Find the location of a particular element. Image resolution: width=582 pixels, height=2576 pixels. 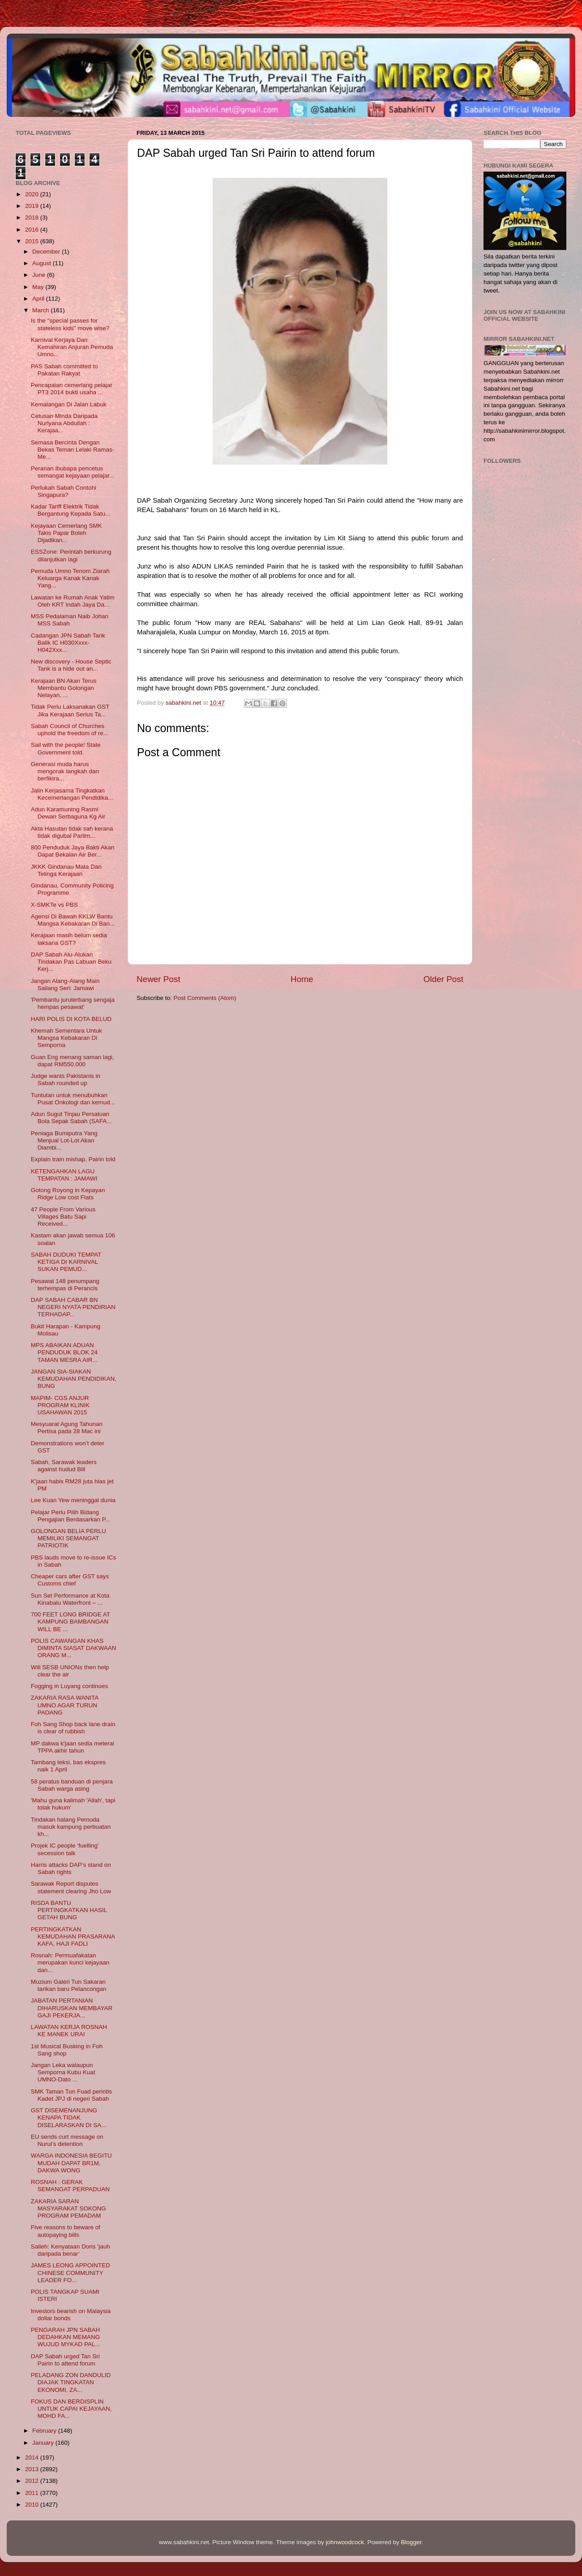

MPS ABAIKAN ADUAN PENDUDUK BLOK 24 TAMAN MESRA AIR... is located at coordinates (64, 1352).